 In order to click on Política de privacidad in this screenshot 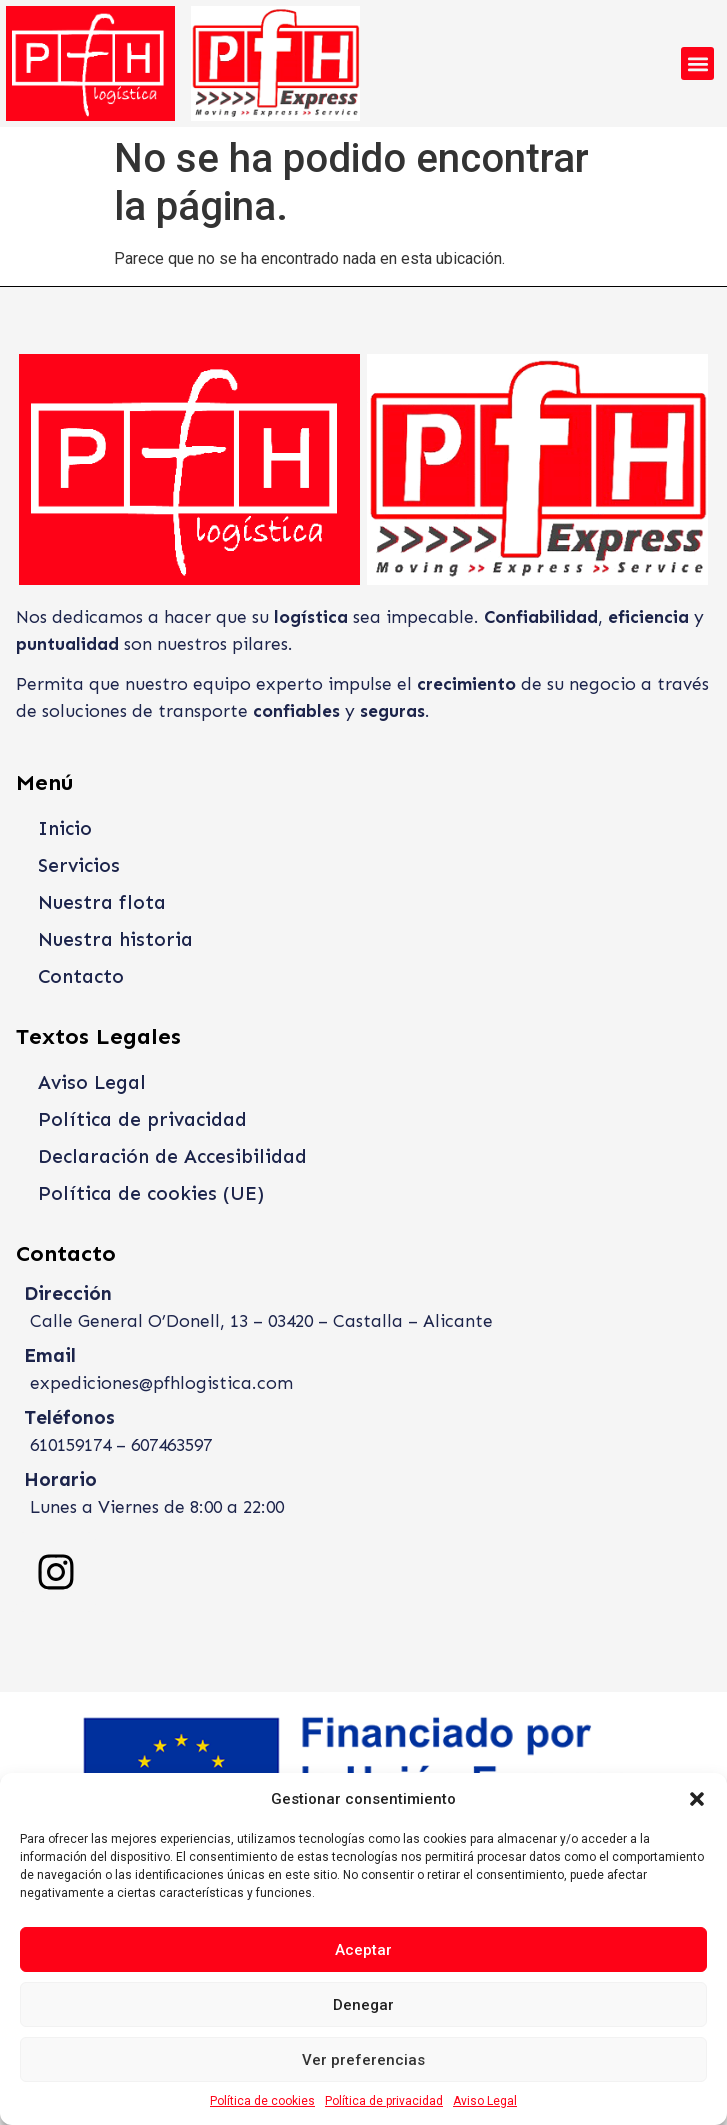, I will do `click(384, 2101)`.